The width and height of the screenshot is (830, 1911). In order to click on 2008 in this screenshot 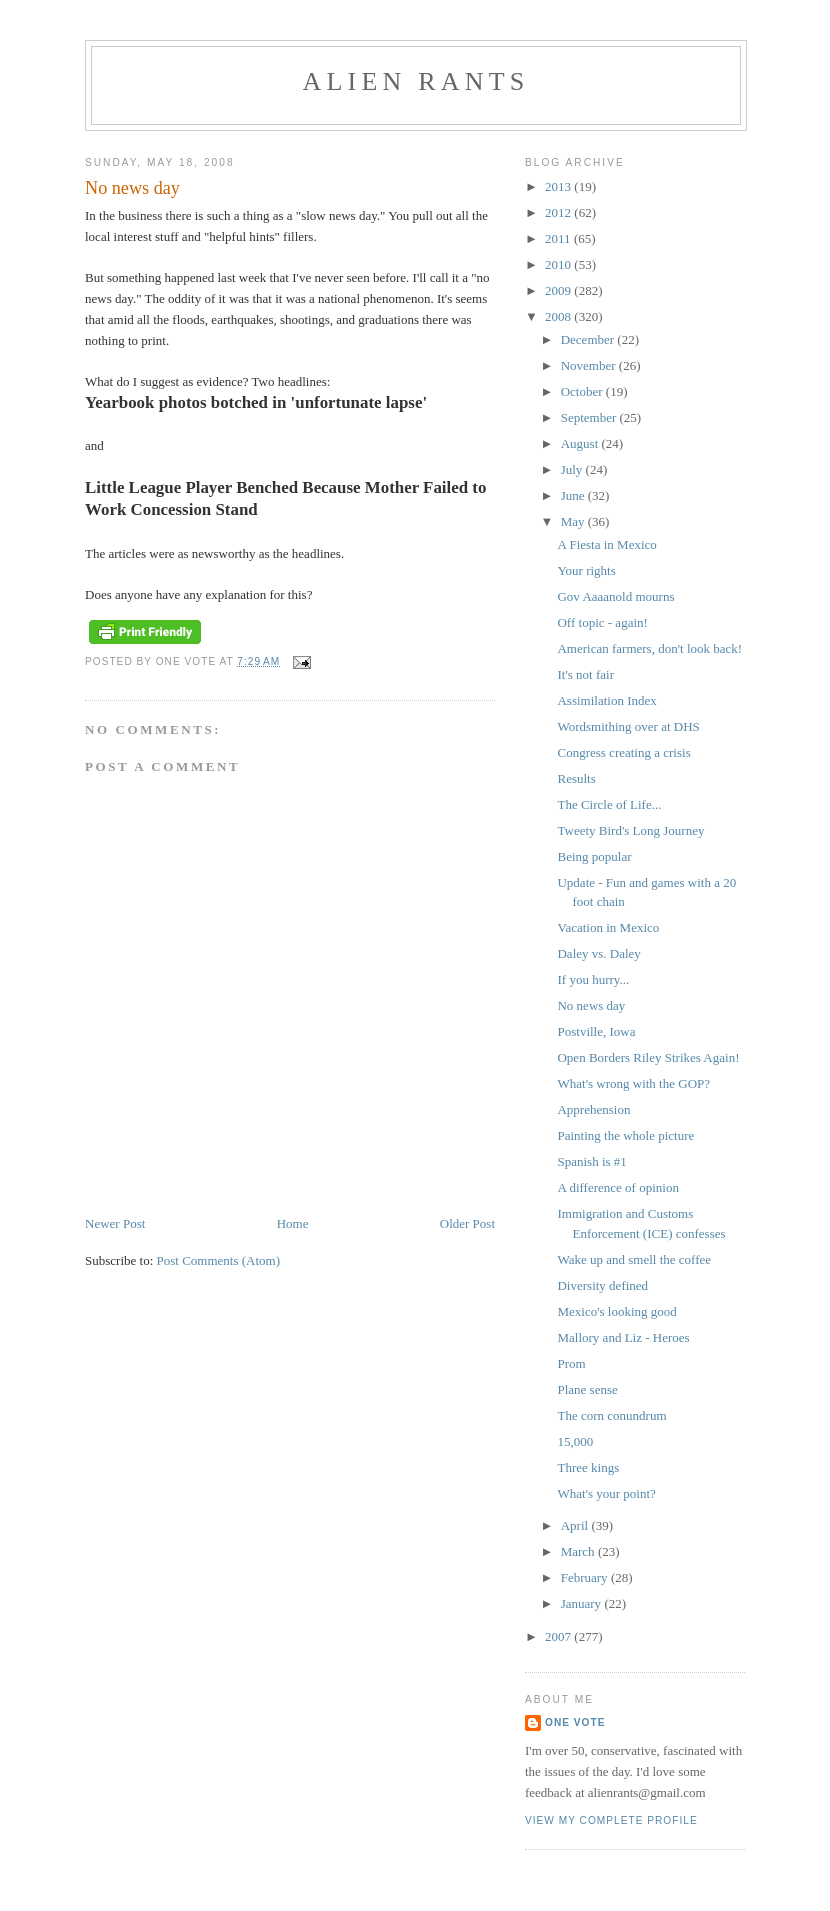, I will do `click(559, 316)`.